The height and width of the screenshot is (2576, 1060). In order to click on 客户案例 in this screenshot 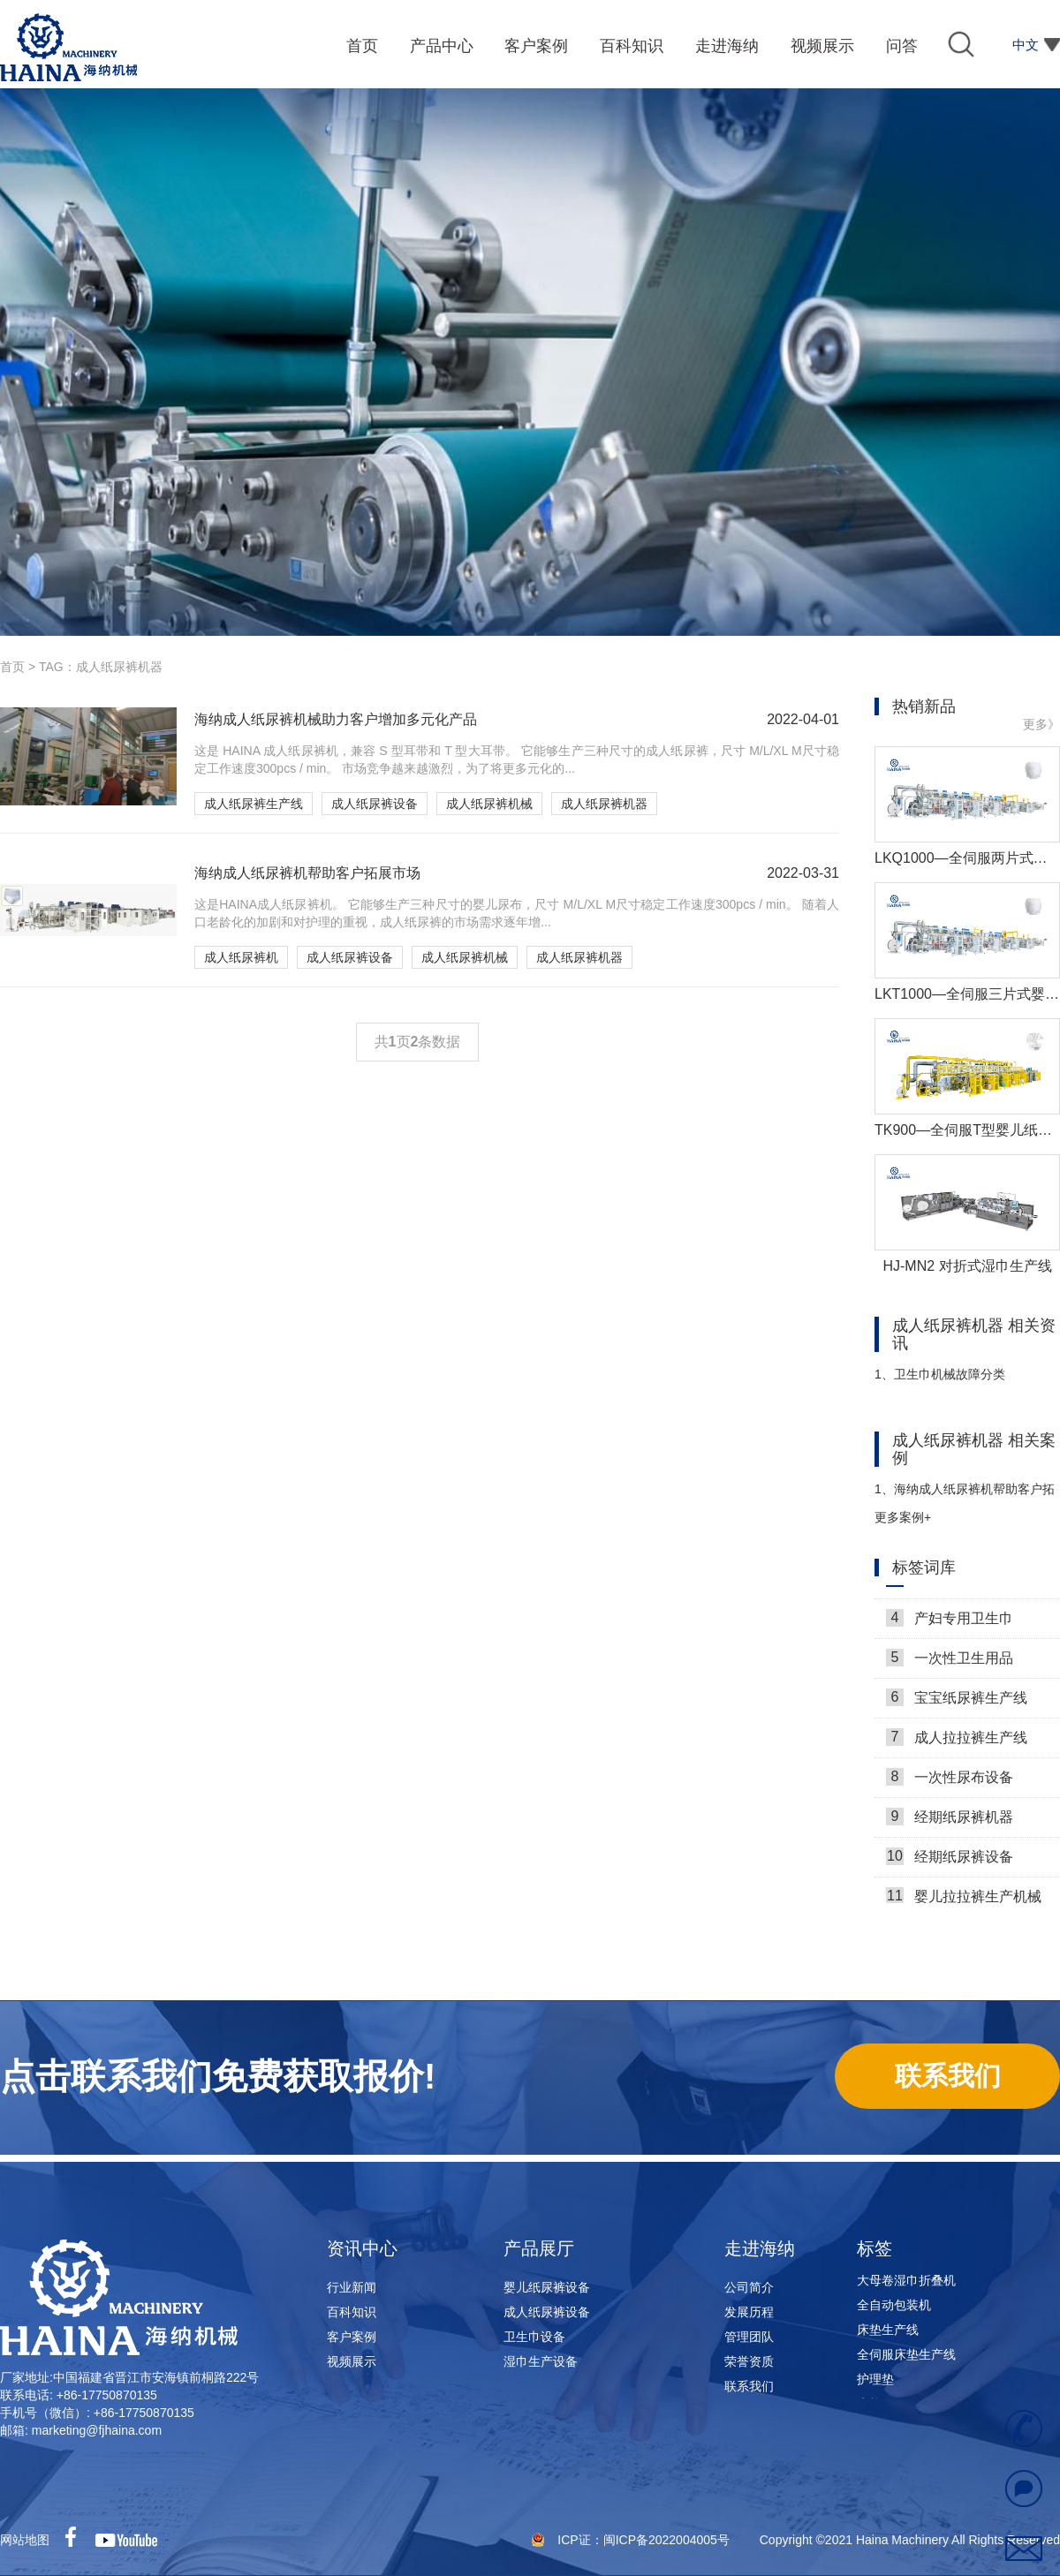, I will do `click(351, 2337)`.